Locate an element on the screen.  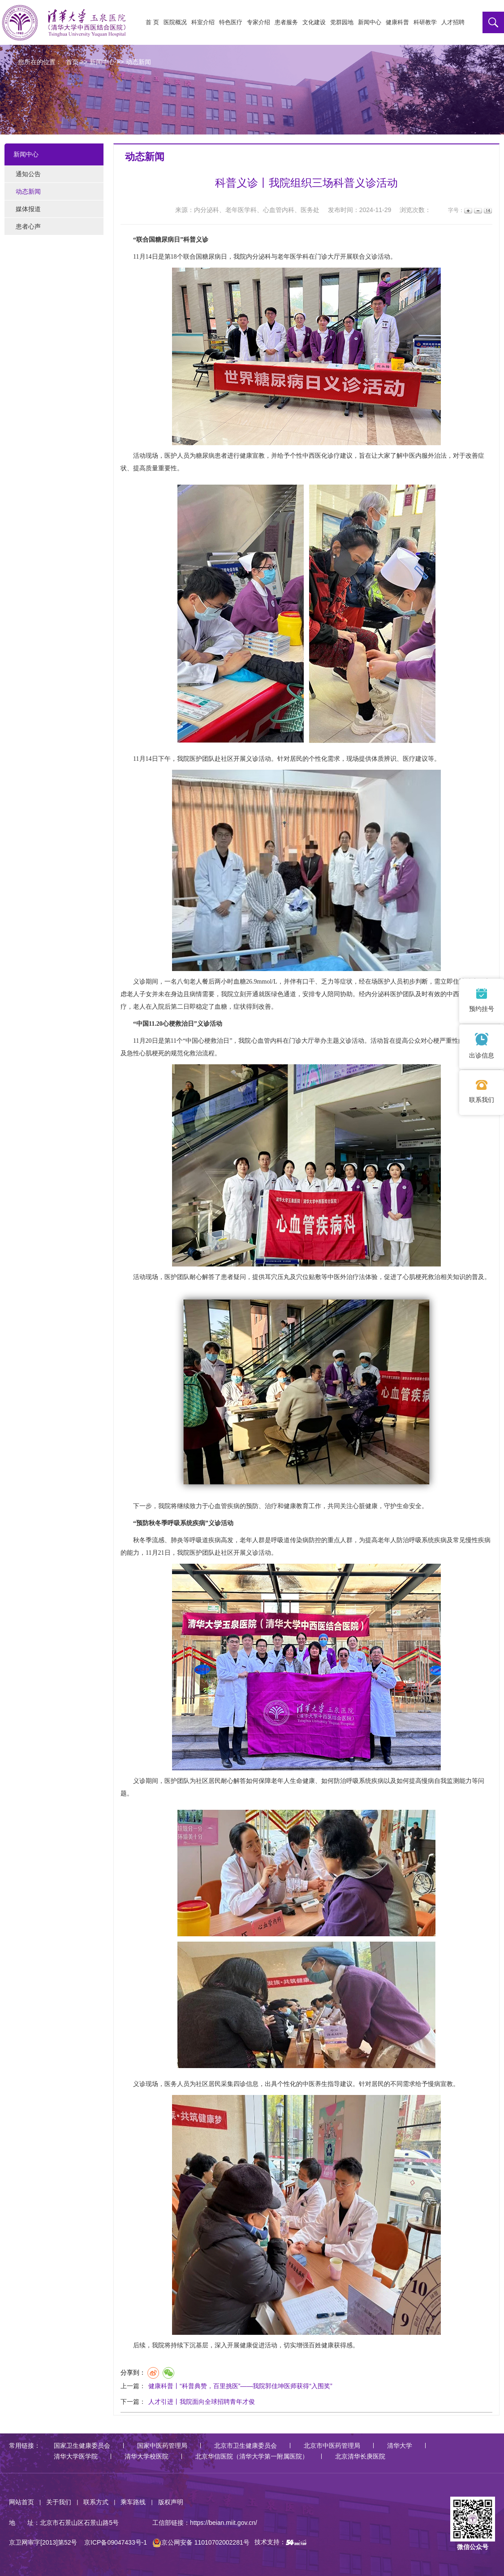
https://beian.miit.gov.cn/ is located at coordinates (223, 2522).